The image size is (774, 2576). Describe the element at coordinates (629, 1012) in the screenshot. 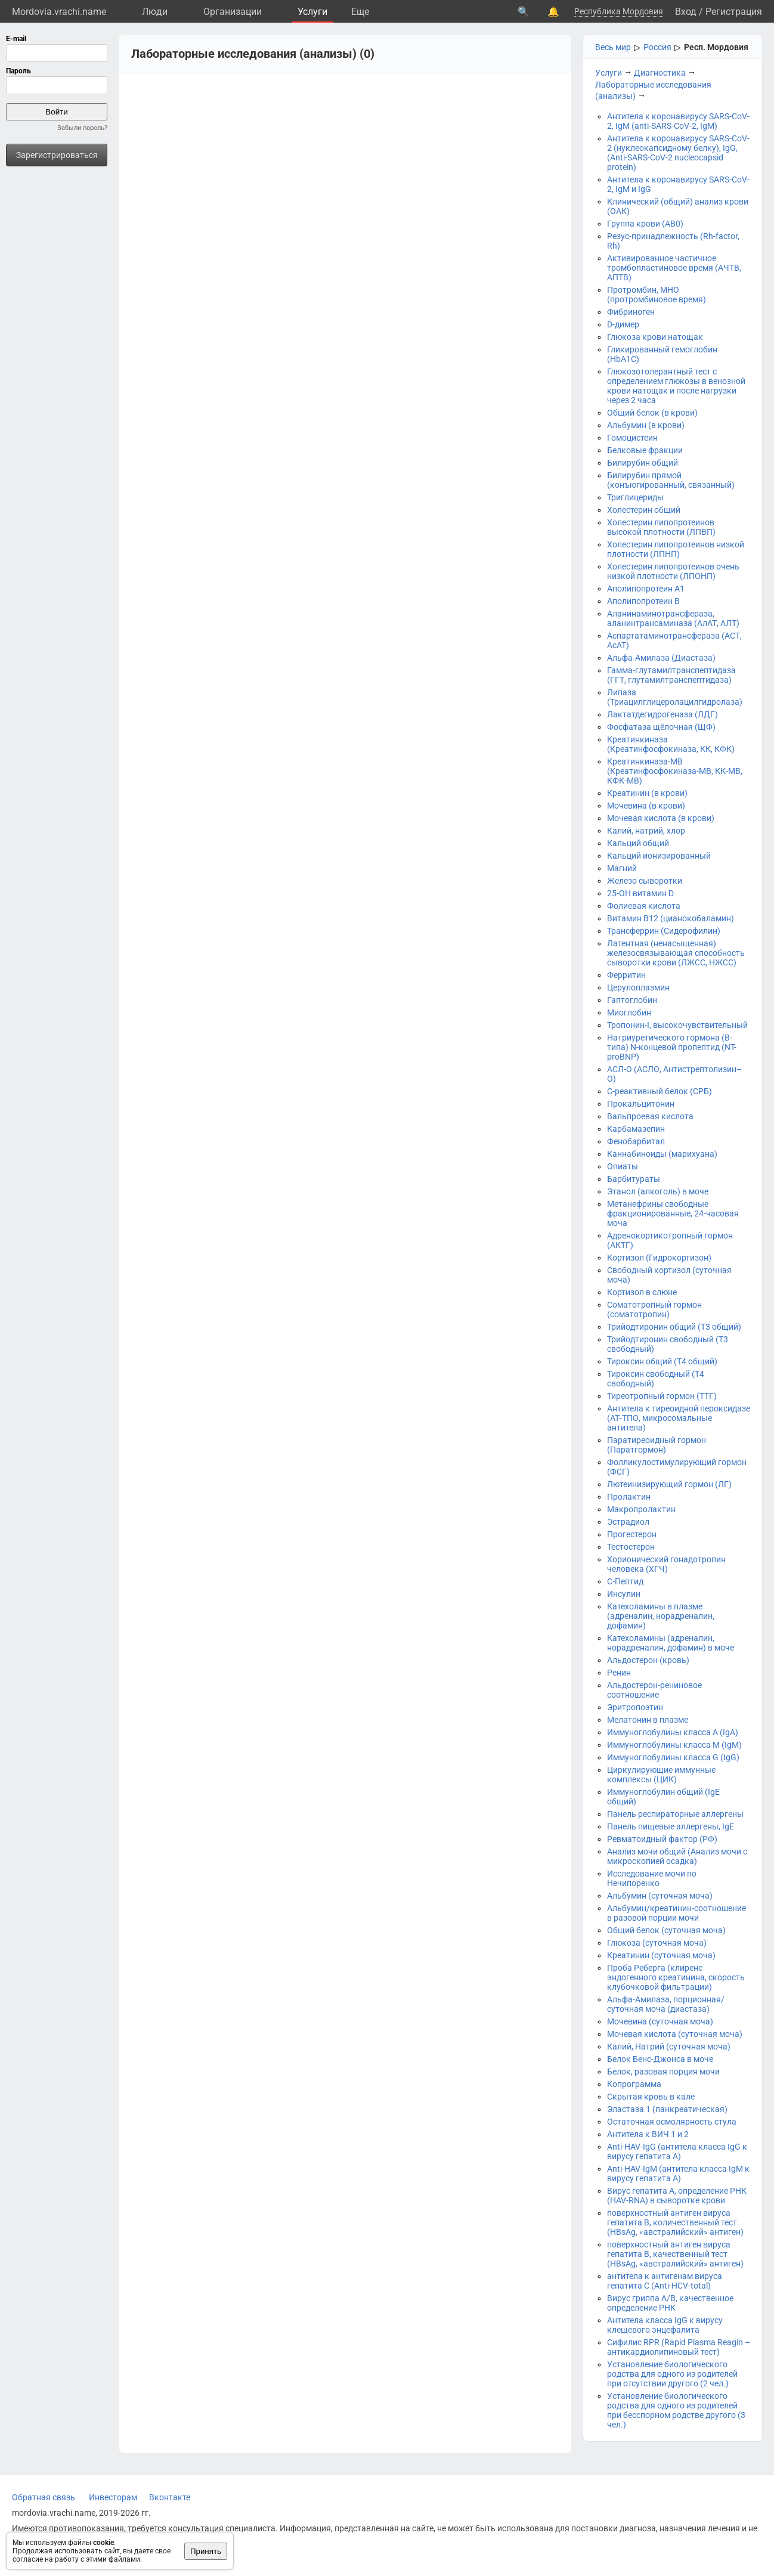

I see `Миоглобин` at that location.